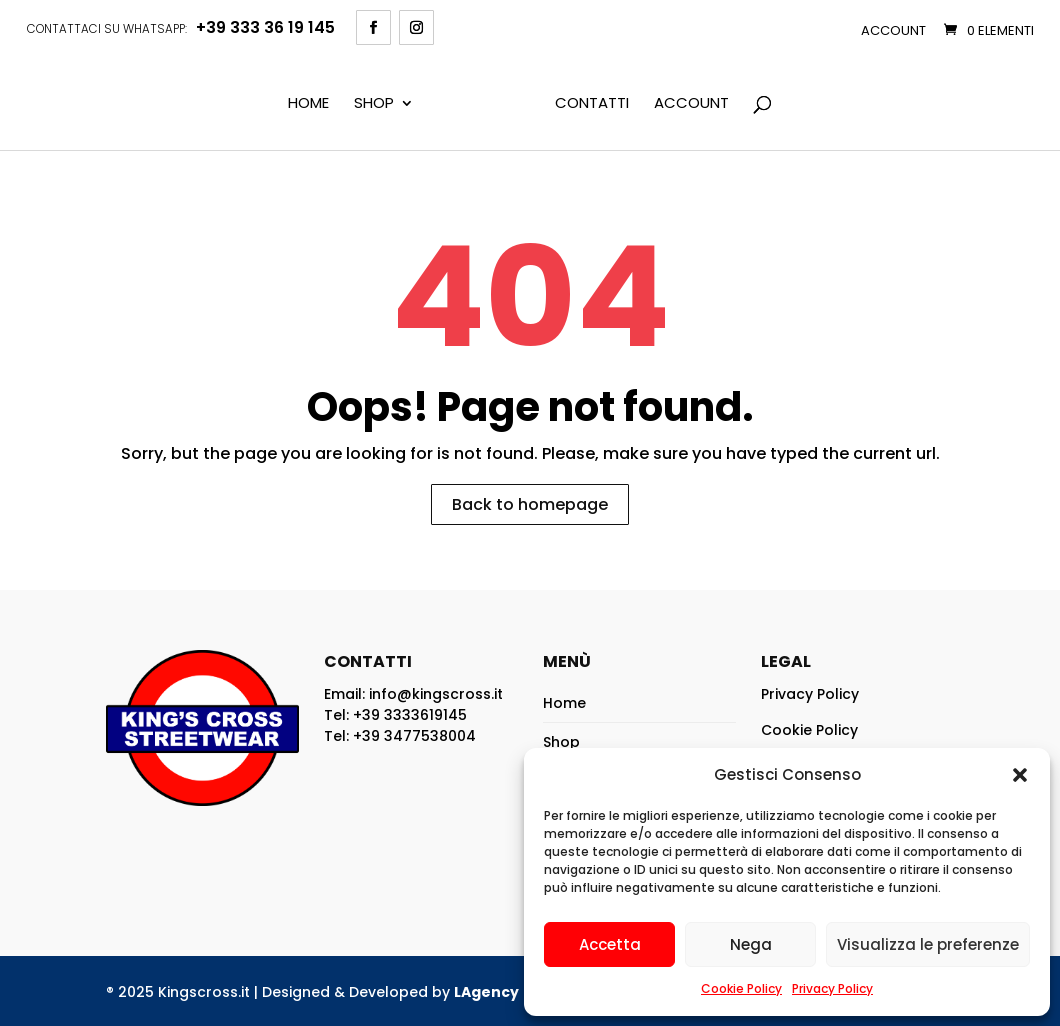 The height and width of the screenshot is (1026, 1060). Describe the element at coordinates (530, 504) in the screenshot. I see `Back to homepage` at that location.